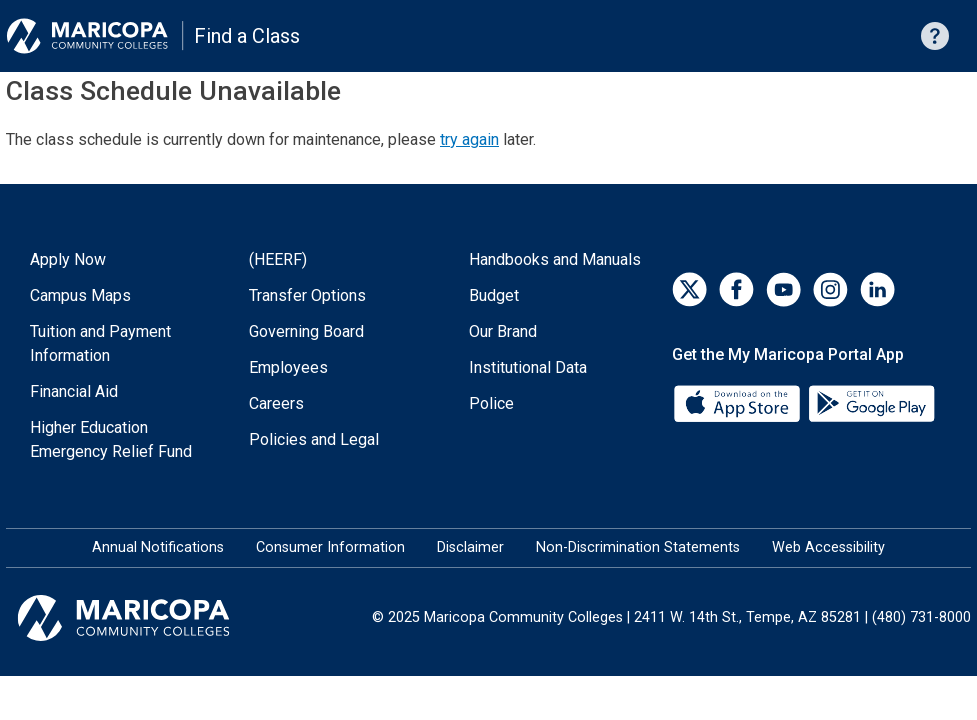 The height and width of the screenshot is (720, 977). What do you see at coordinates (307, 295) in the screenshot?
I see `Transfer Options` at bounding box center [307, 295].